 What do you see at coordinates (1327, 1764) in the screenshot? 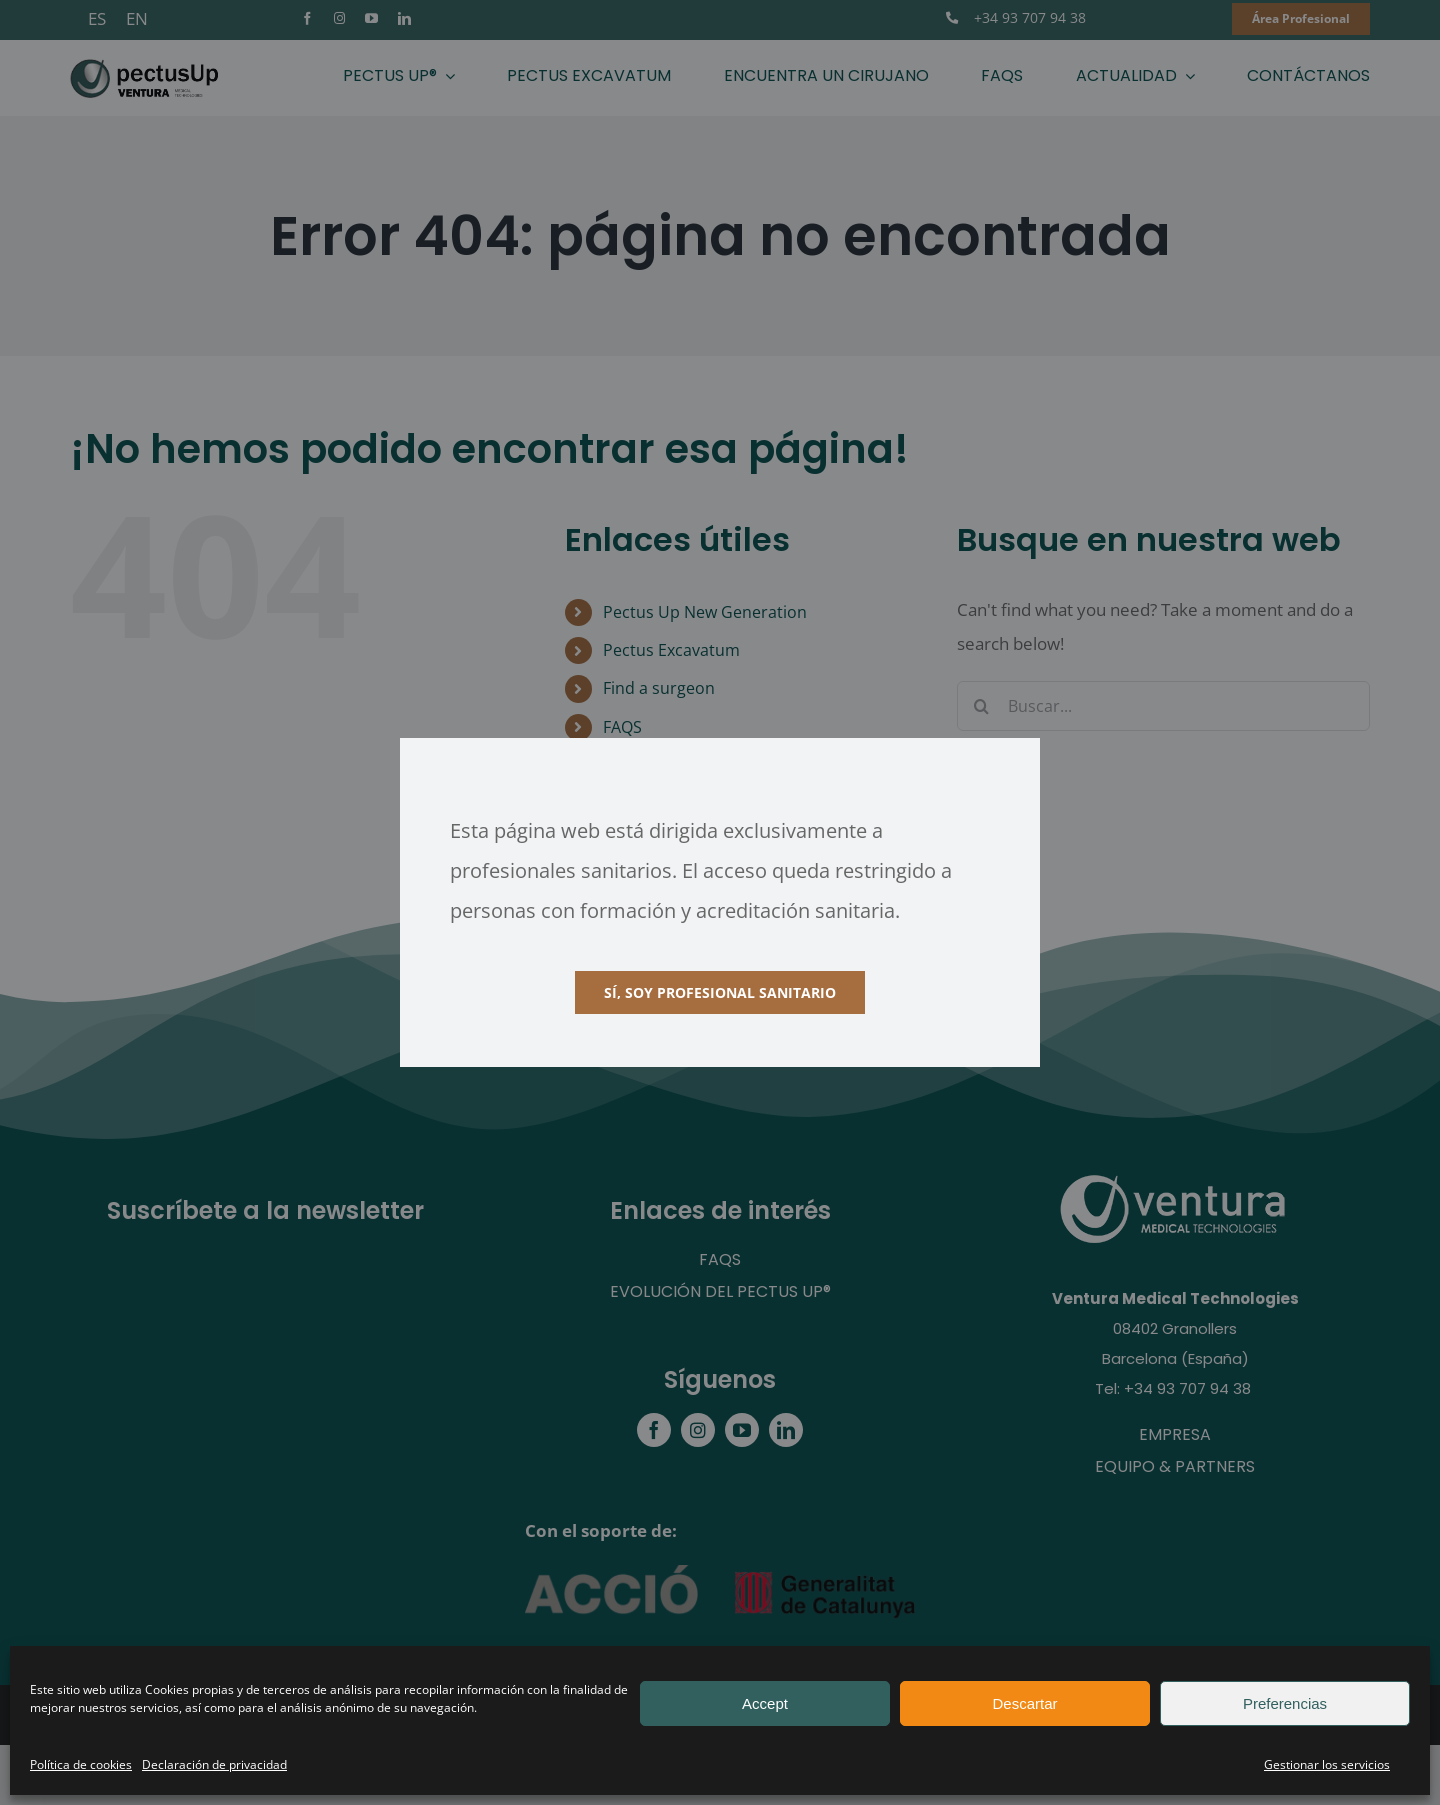
I see `Gestionar los servicios` at bounding box center [1327, 1764].